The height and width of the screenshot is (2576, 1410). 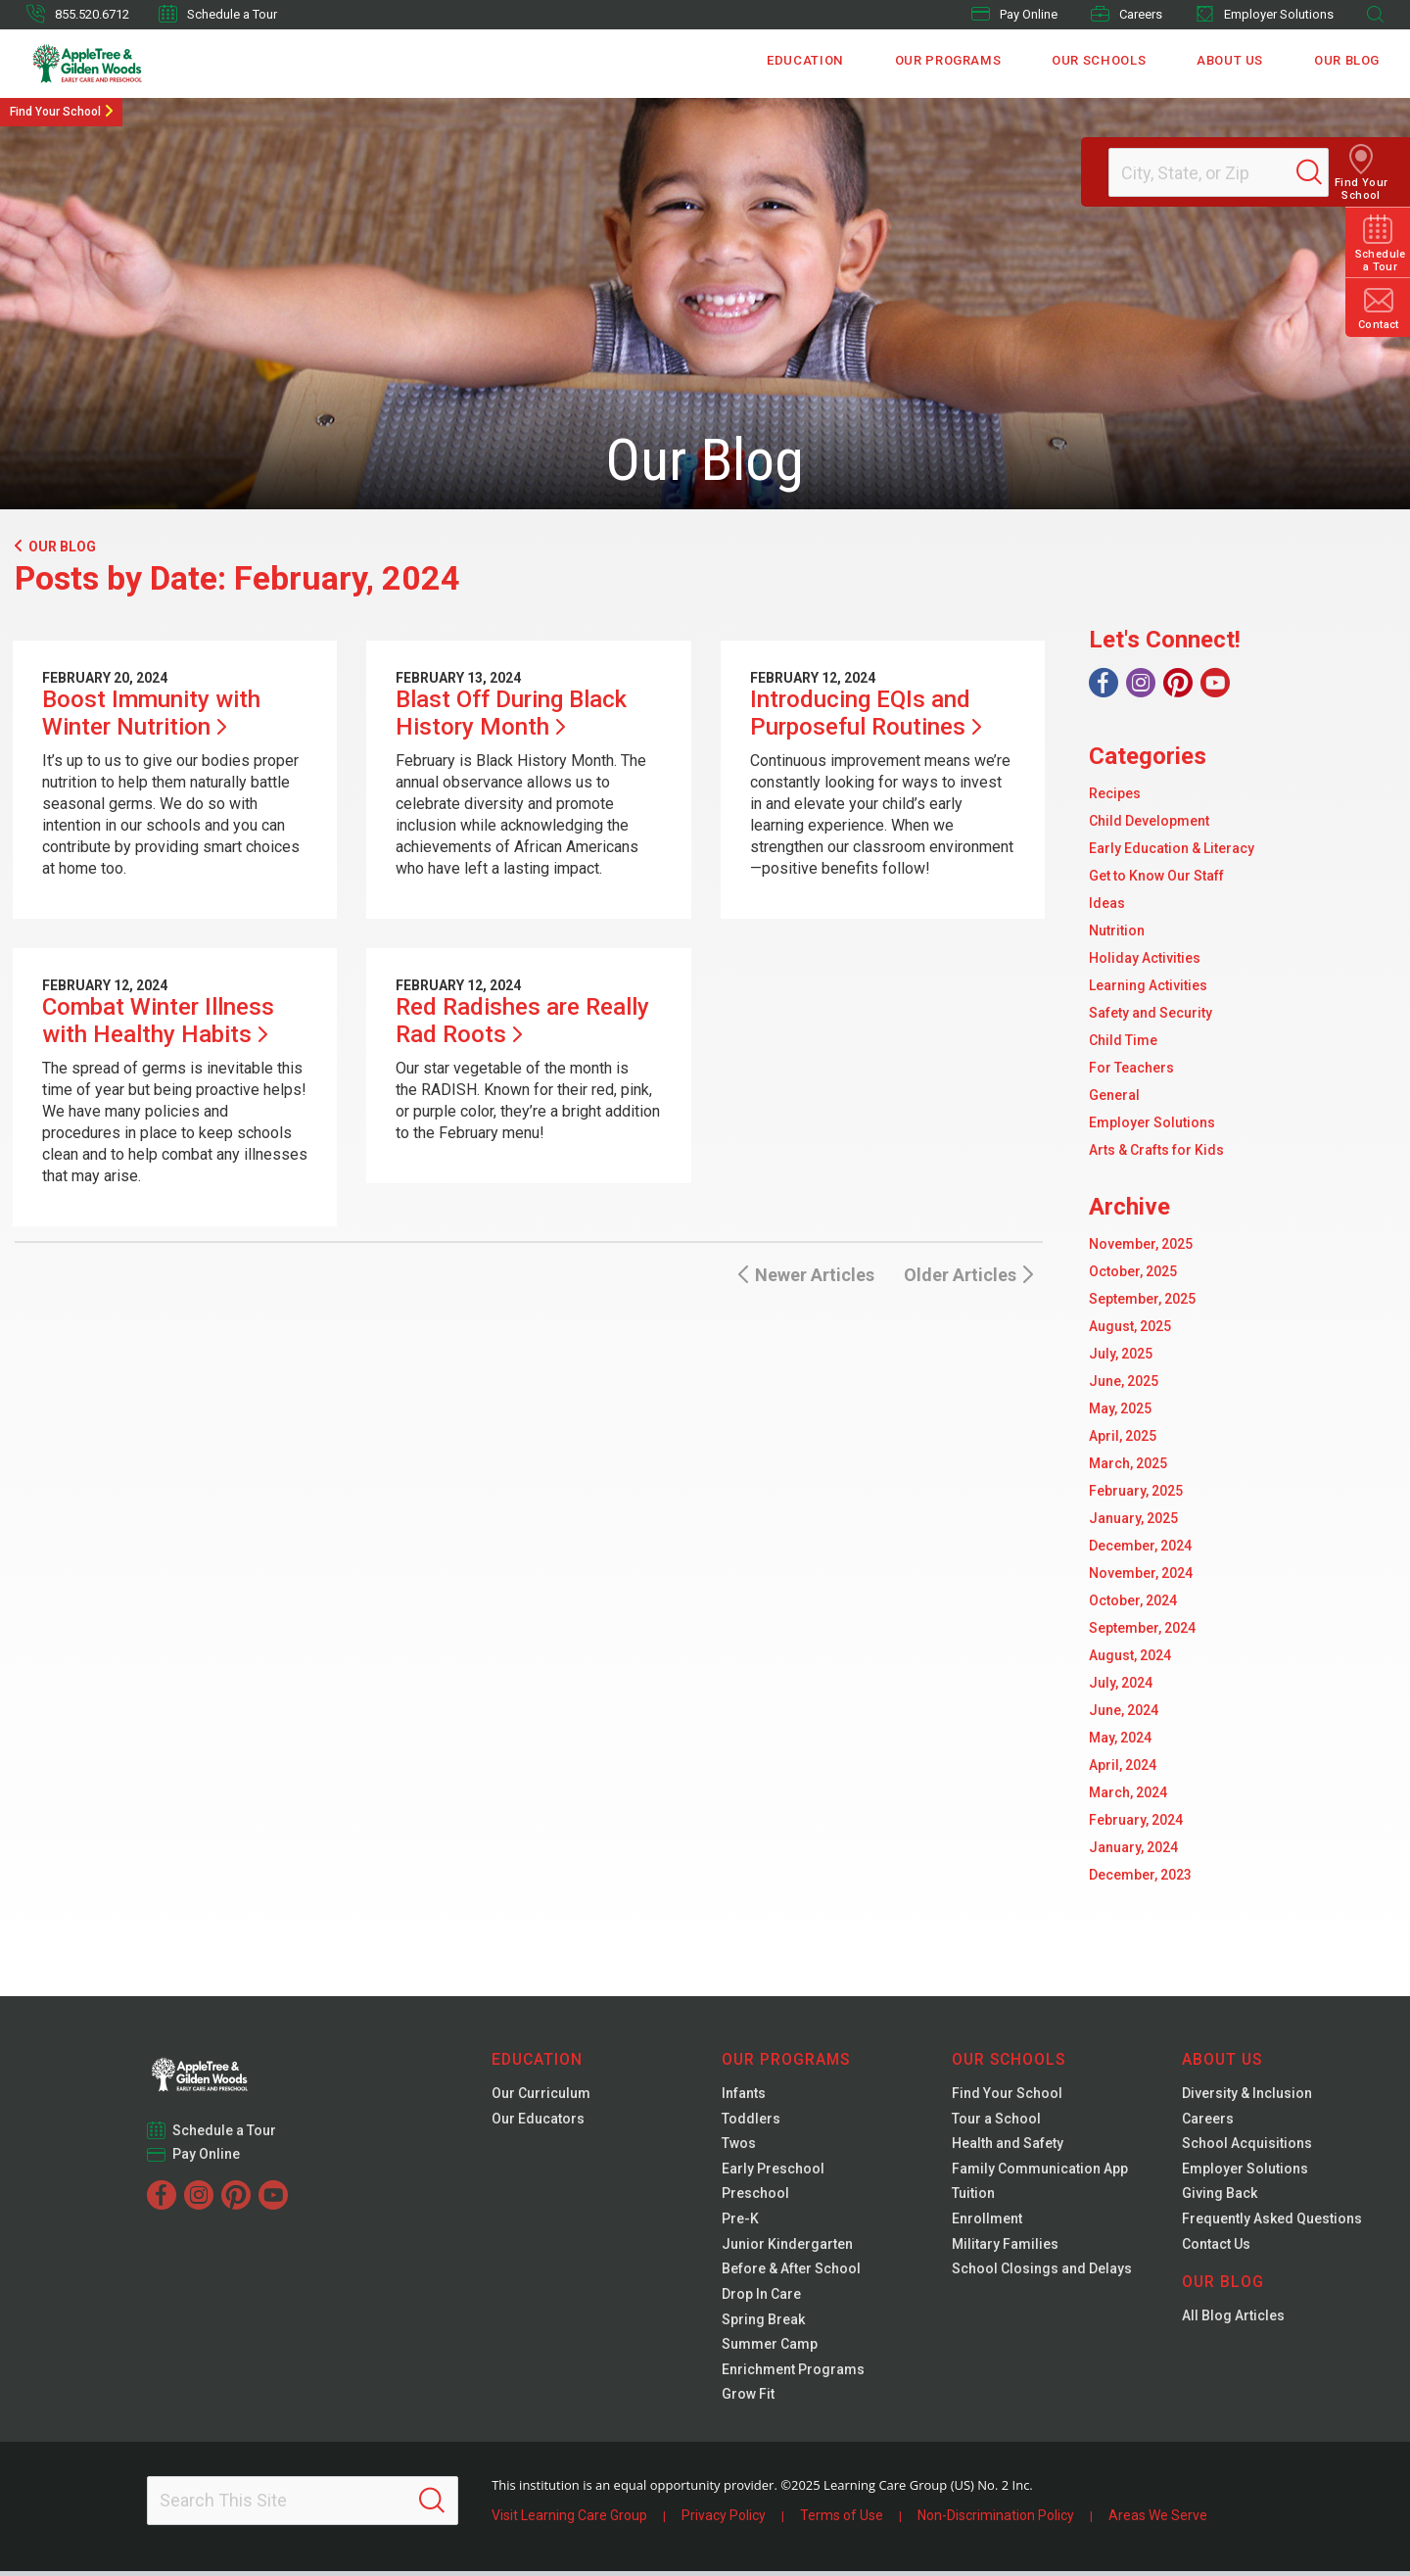 I want to click on Military Families, so click(x=1005, y=2247).